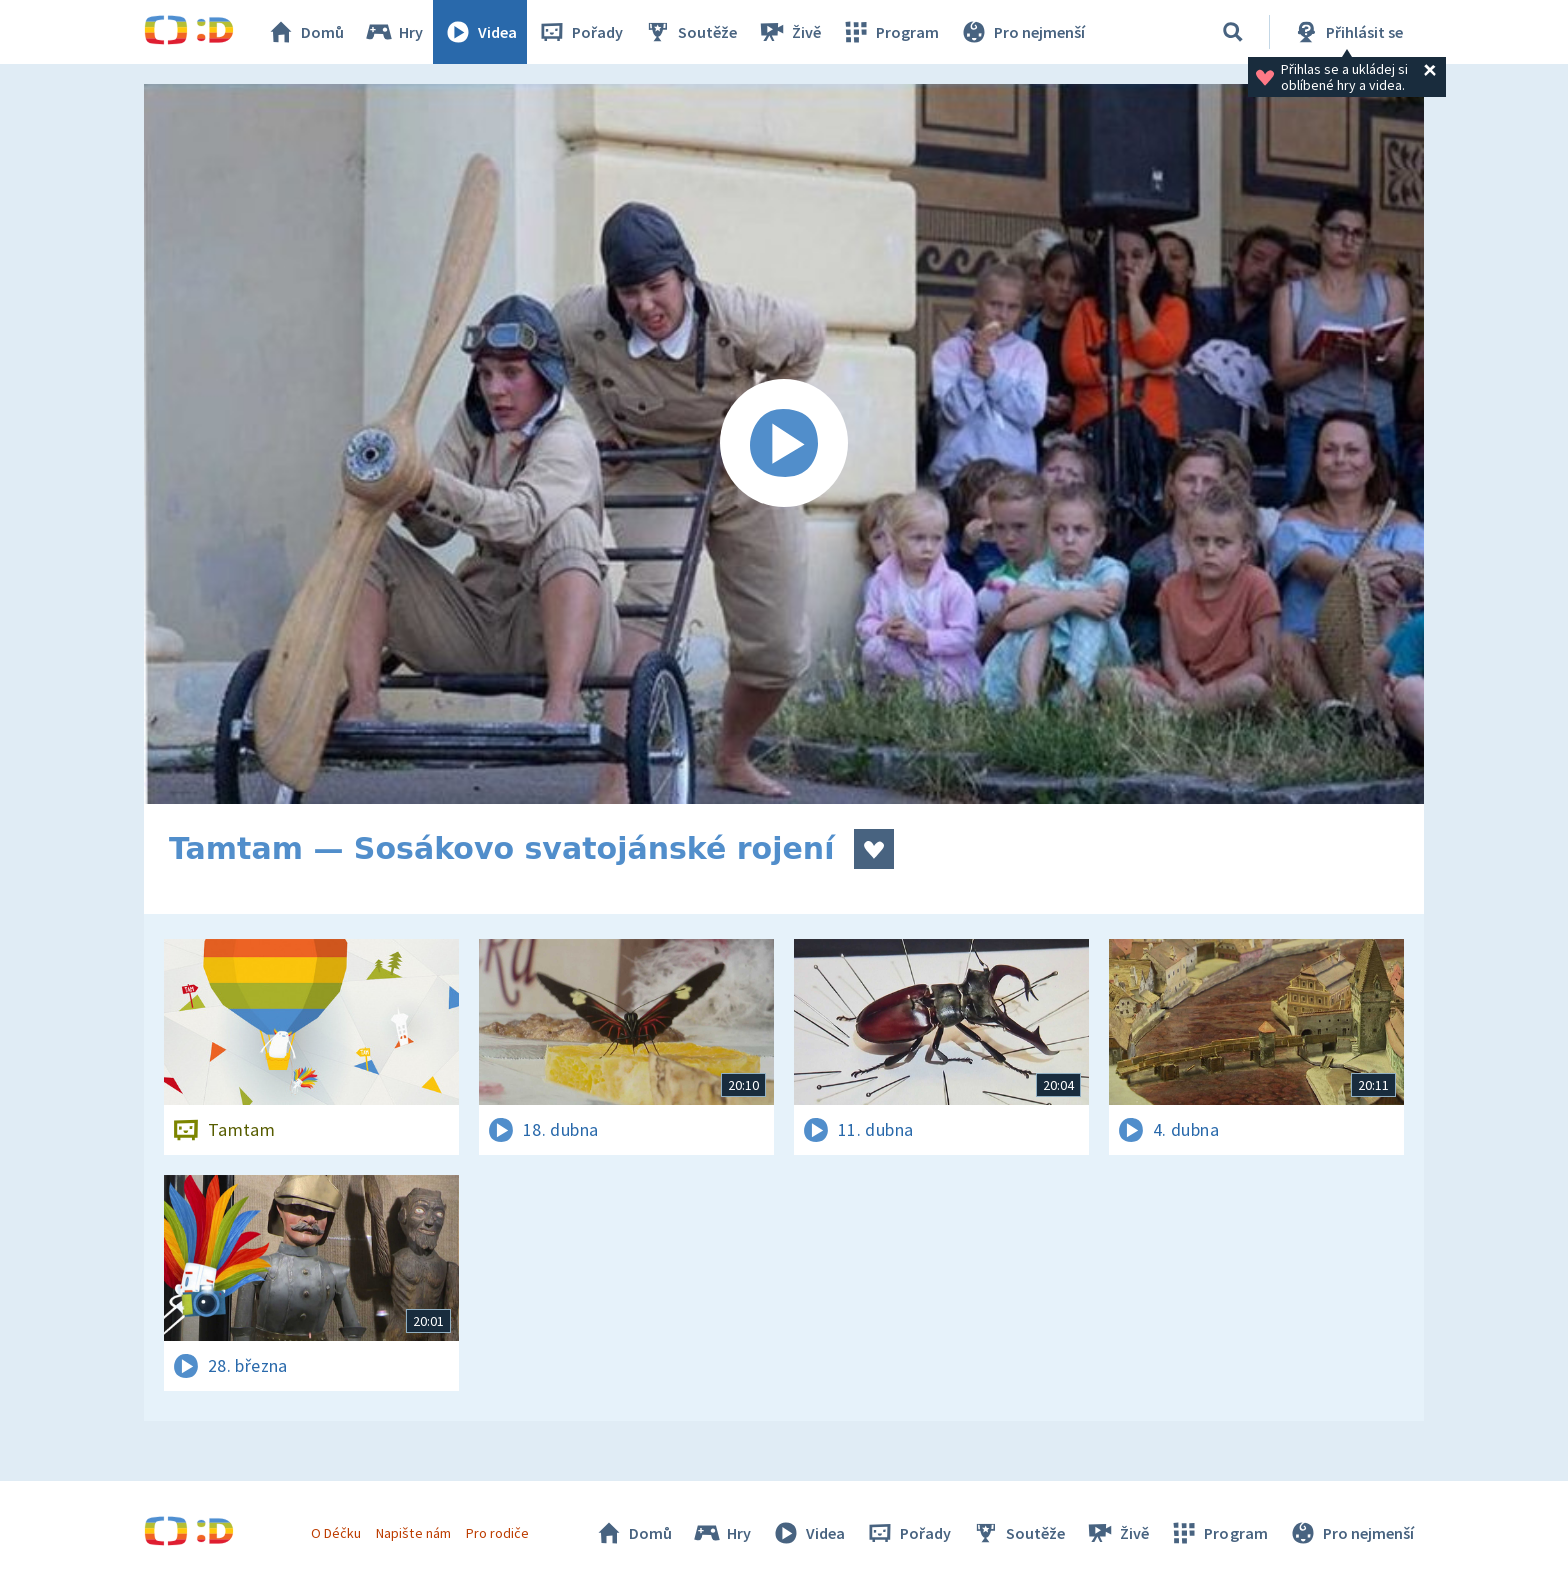  I want to click on Pořady, so click(580, 32).